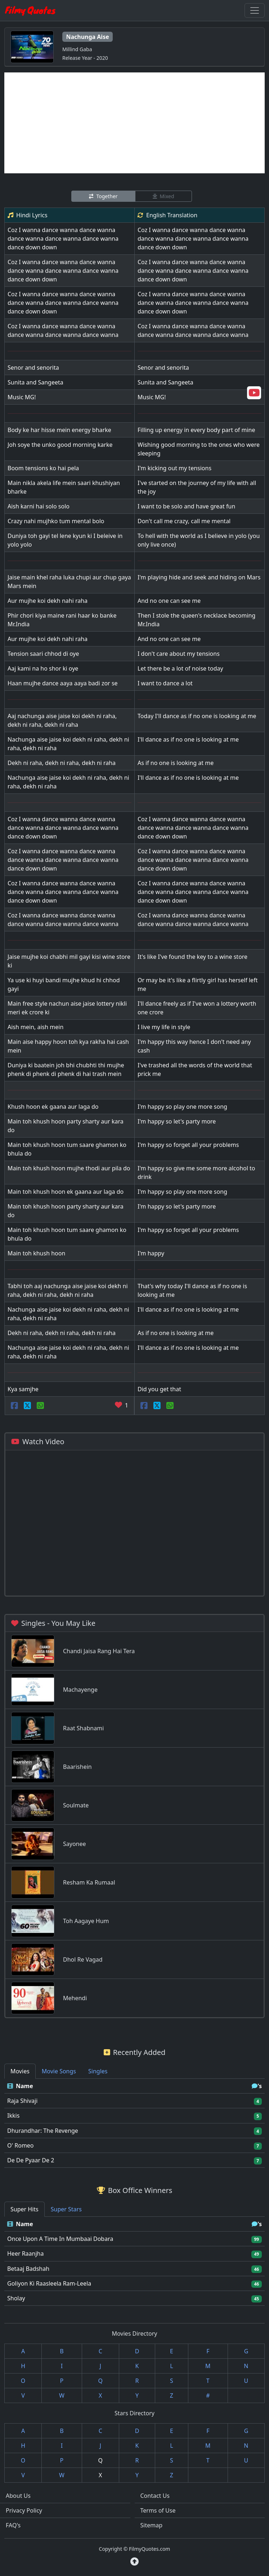 Image resolution: width=269 pixels, height=2576 pixels. What do you see at coordinates (25, 2253) in the screenshot?
I see `Heer Raanjha` at bounding box center [25, 2253].